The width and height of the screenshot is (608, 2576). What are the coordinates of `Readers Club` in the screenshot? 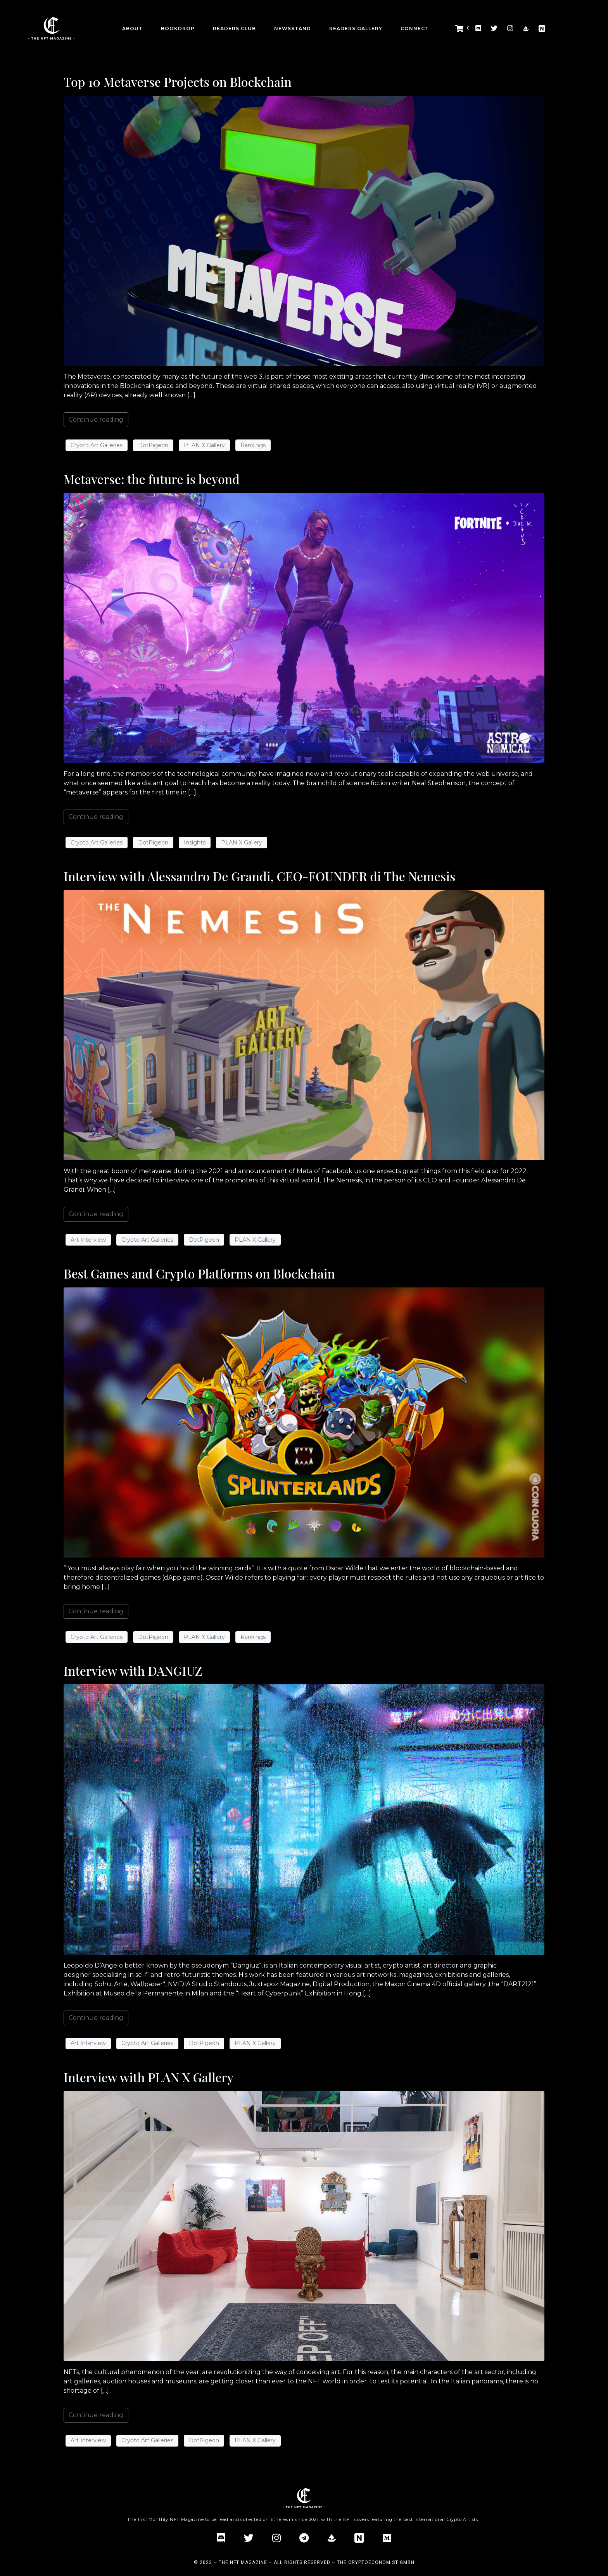 It's located at (234, 28).